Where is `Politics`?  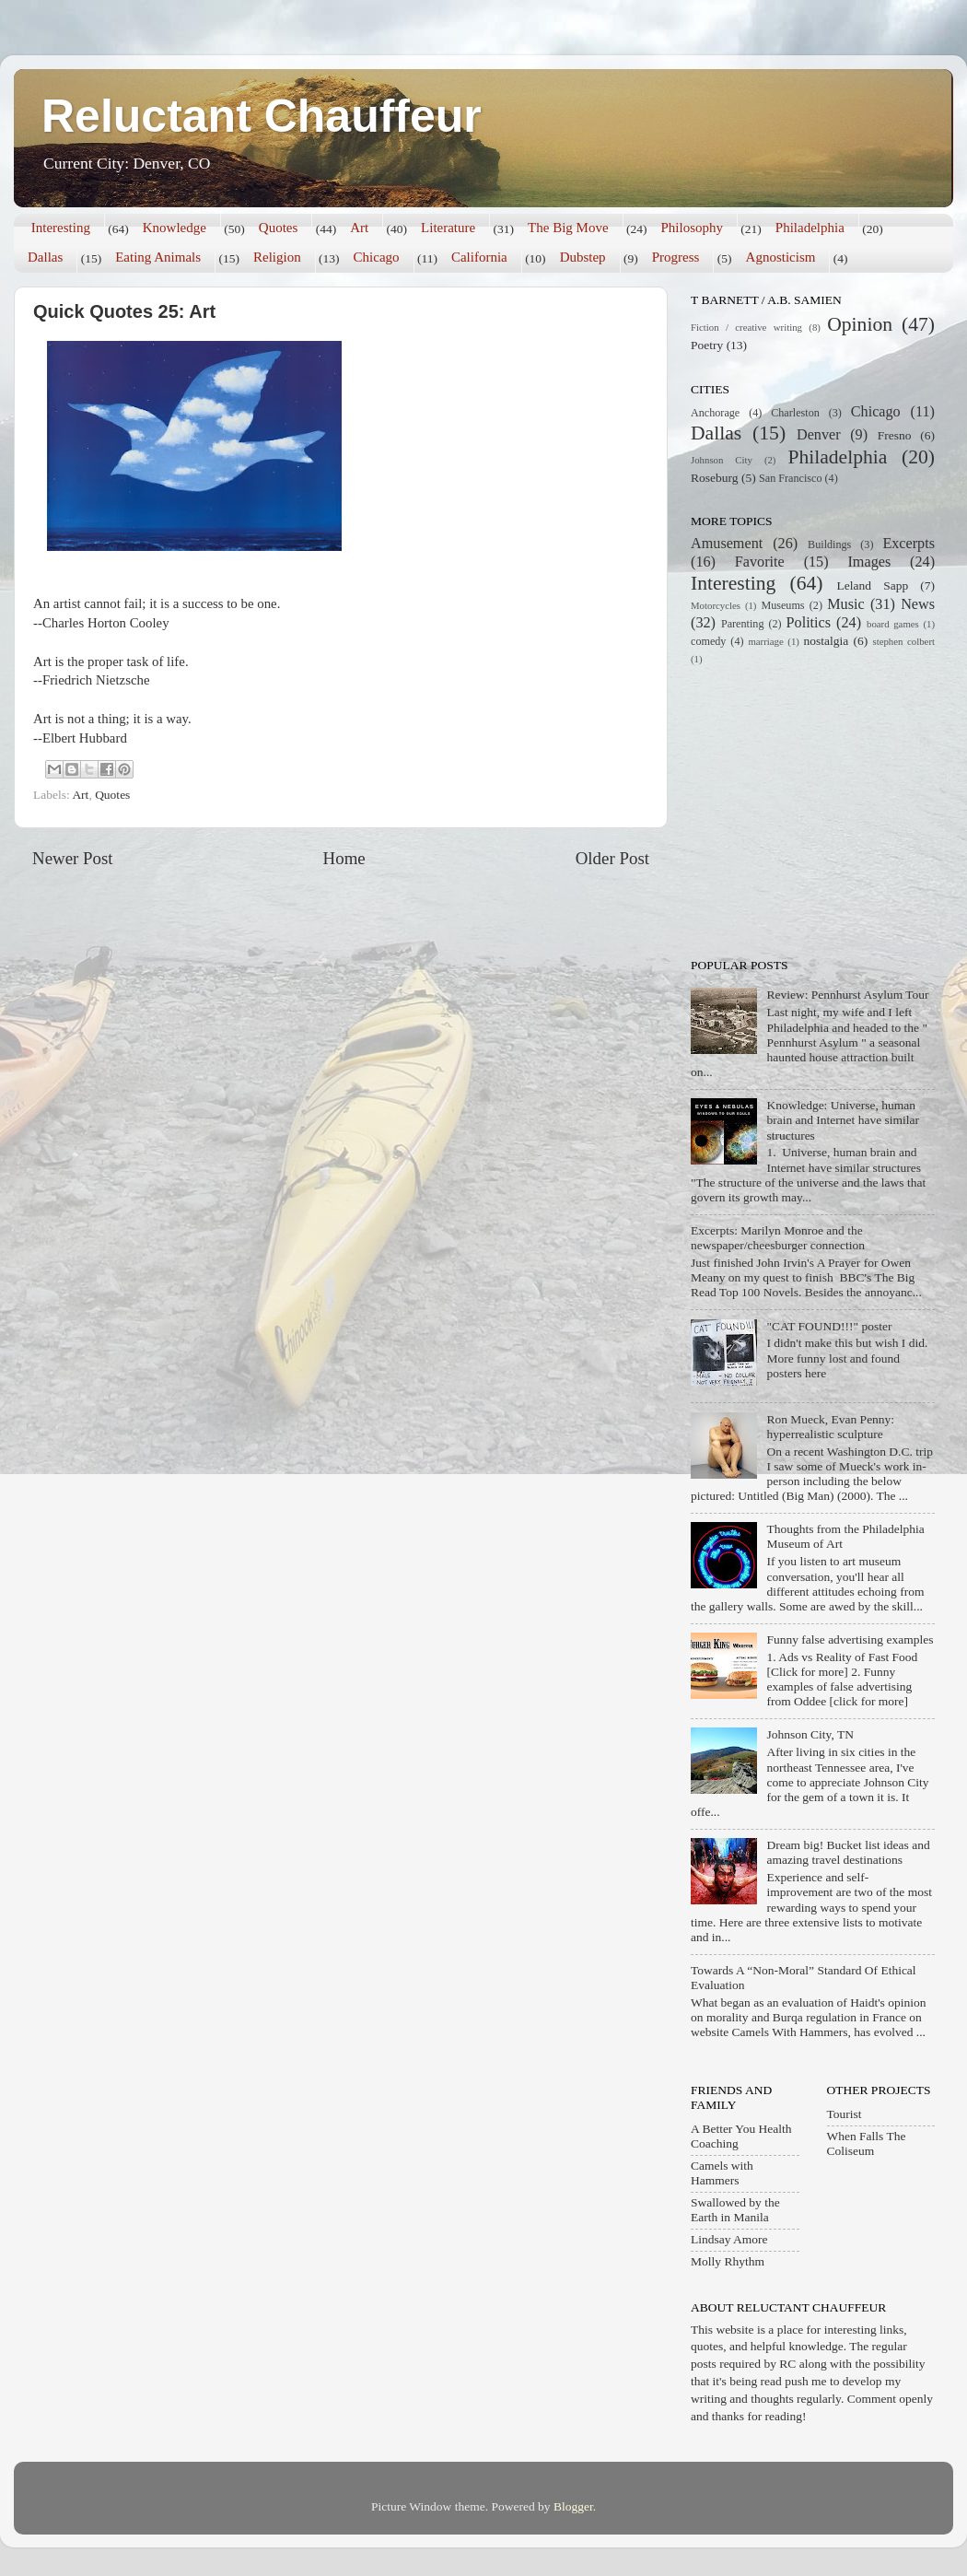 Politics is located at coordinates (809, 623).